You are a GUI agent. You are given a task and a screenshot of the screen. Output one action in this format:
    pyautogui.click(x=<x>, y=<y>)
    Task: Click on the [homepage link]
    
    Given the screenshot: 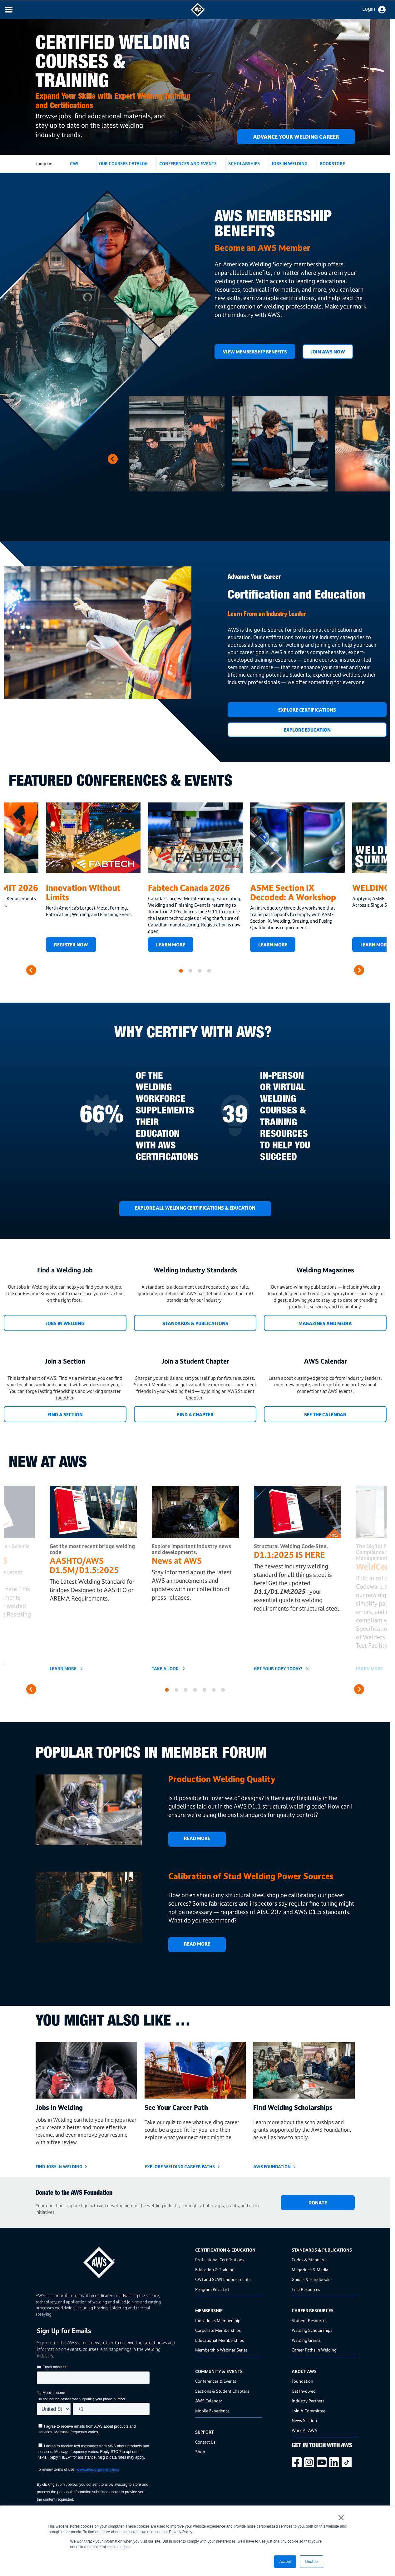 What is the action you would take?
    pyautogui.click(x=113, y=2260)
    